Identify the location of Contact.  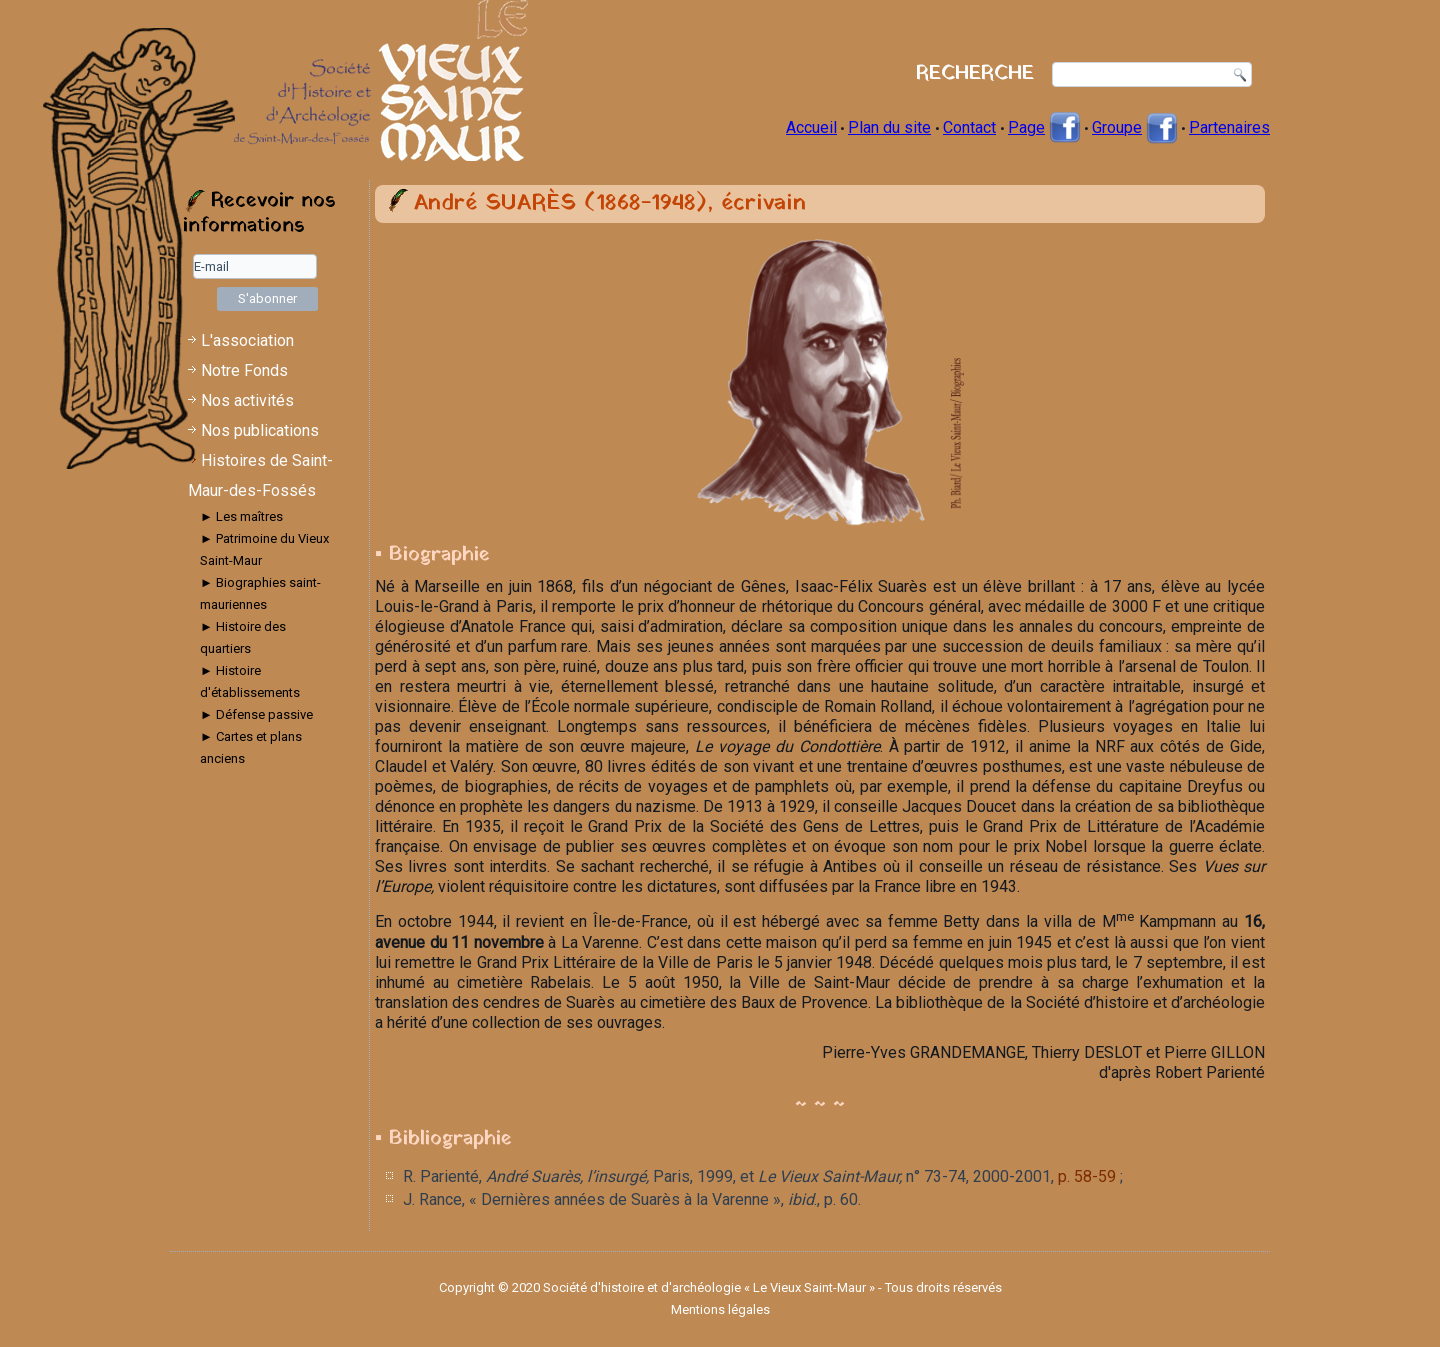
(969, 127).